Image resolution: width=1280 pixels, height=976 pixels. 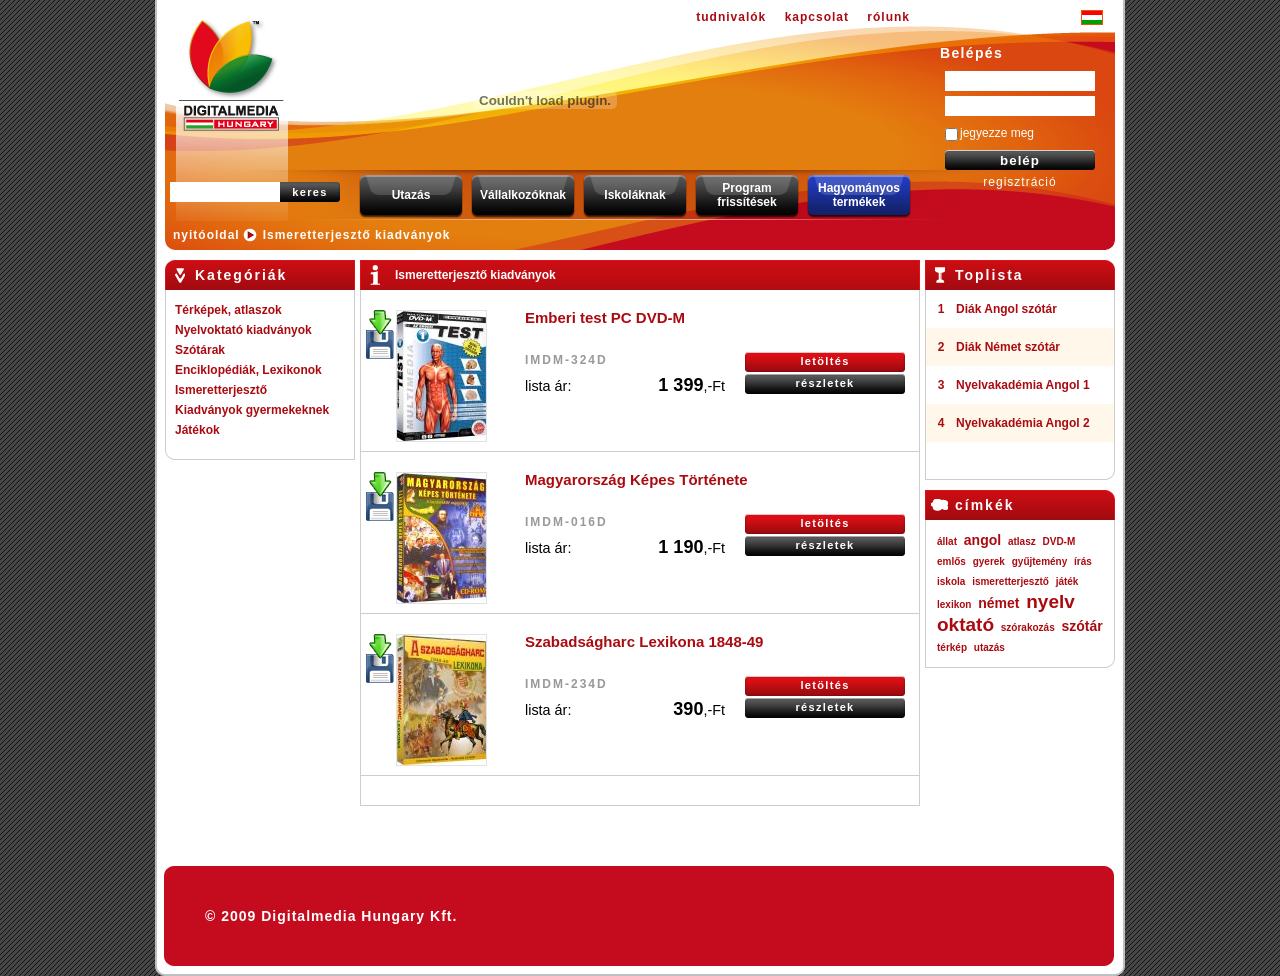 I want to click on lexikon, so click(x=954, y=604).